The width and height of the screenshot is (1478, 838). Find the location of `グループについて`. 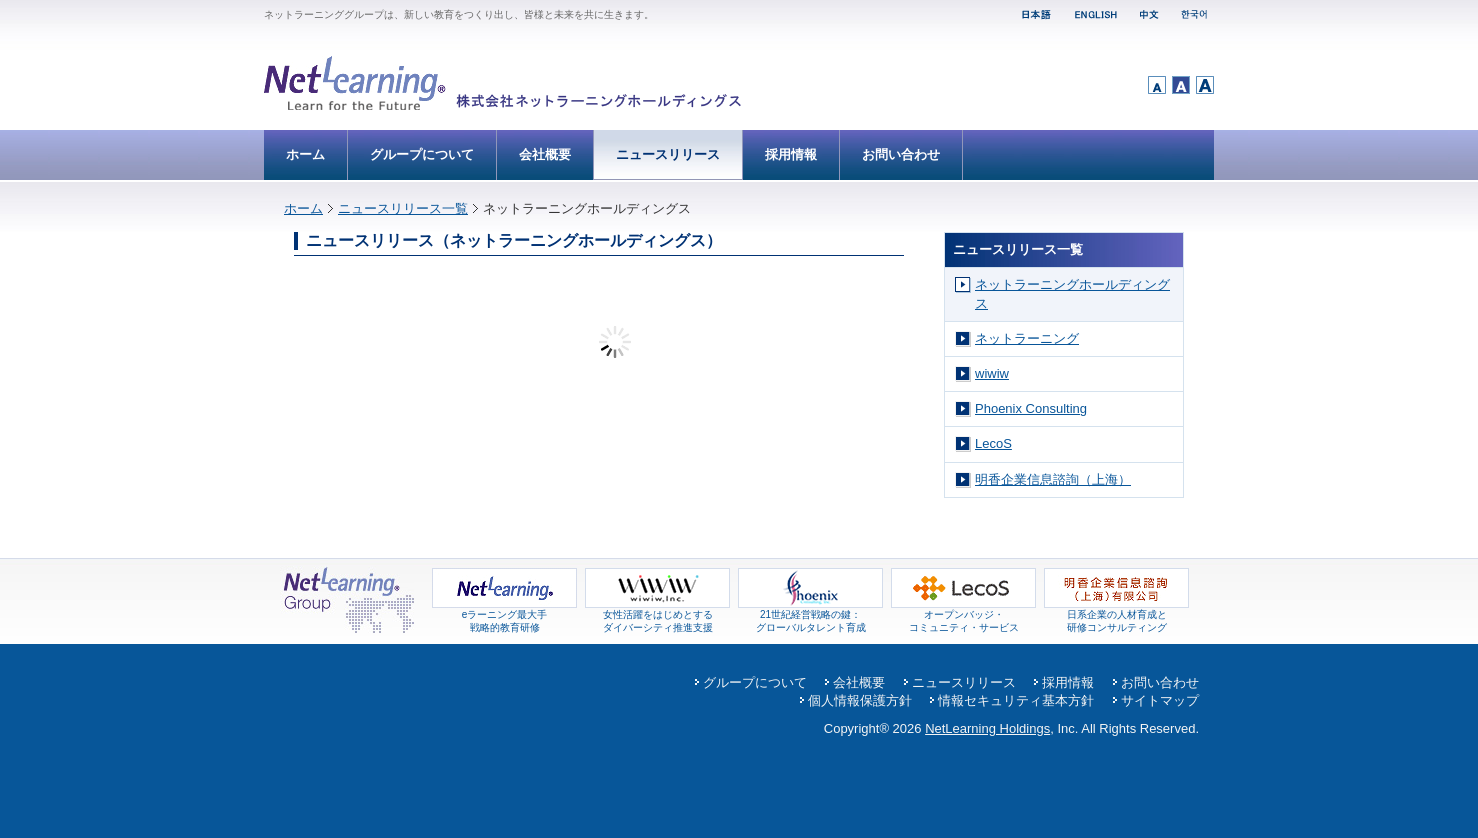

グループについて is located at coordinates (422, 154).